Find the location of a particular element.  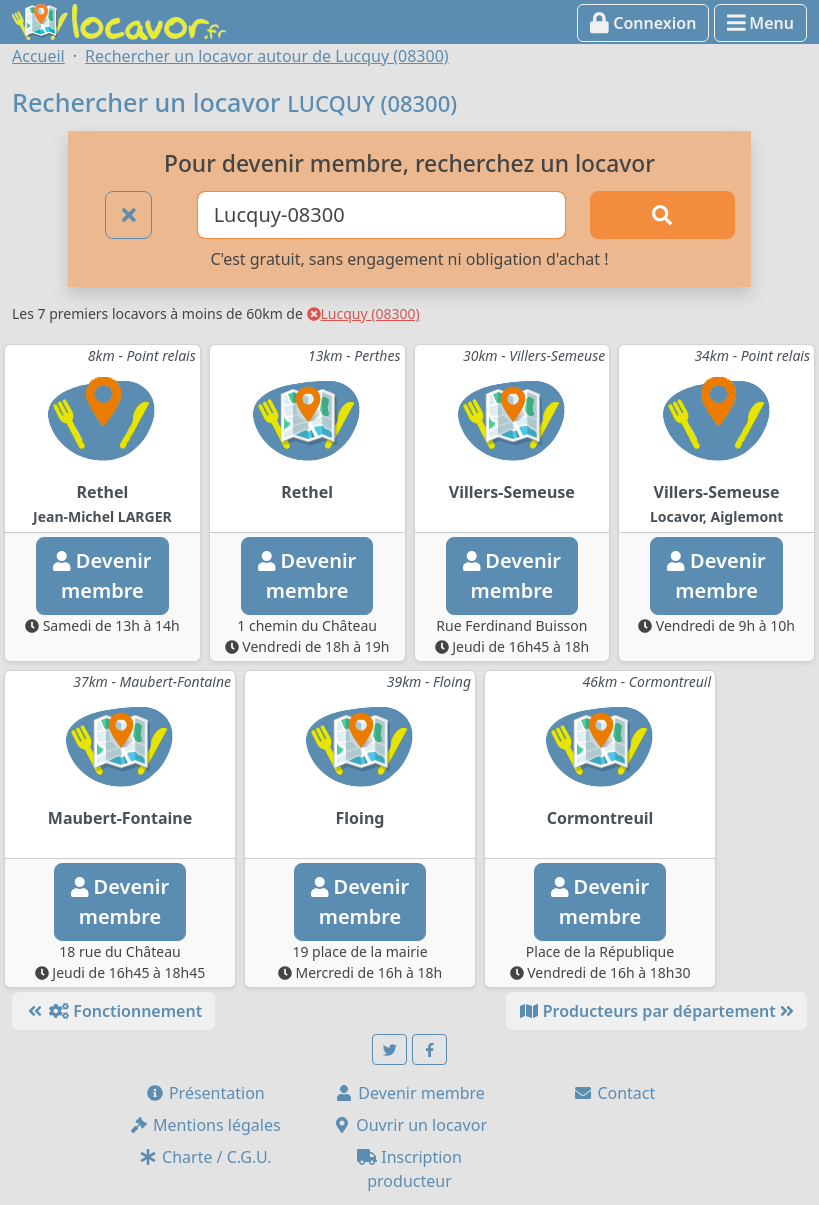

Devenirmembre is located at coordinates (102, 575).